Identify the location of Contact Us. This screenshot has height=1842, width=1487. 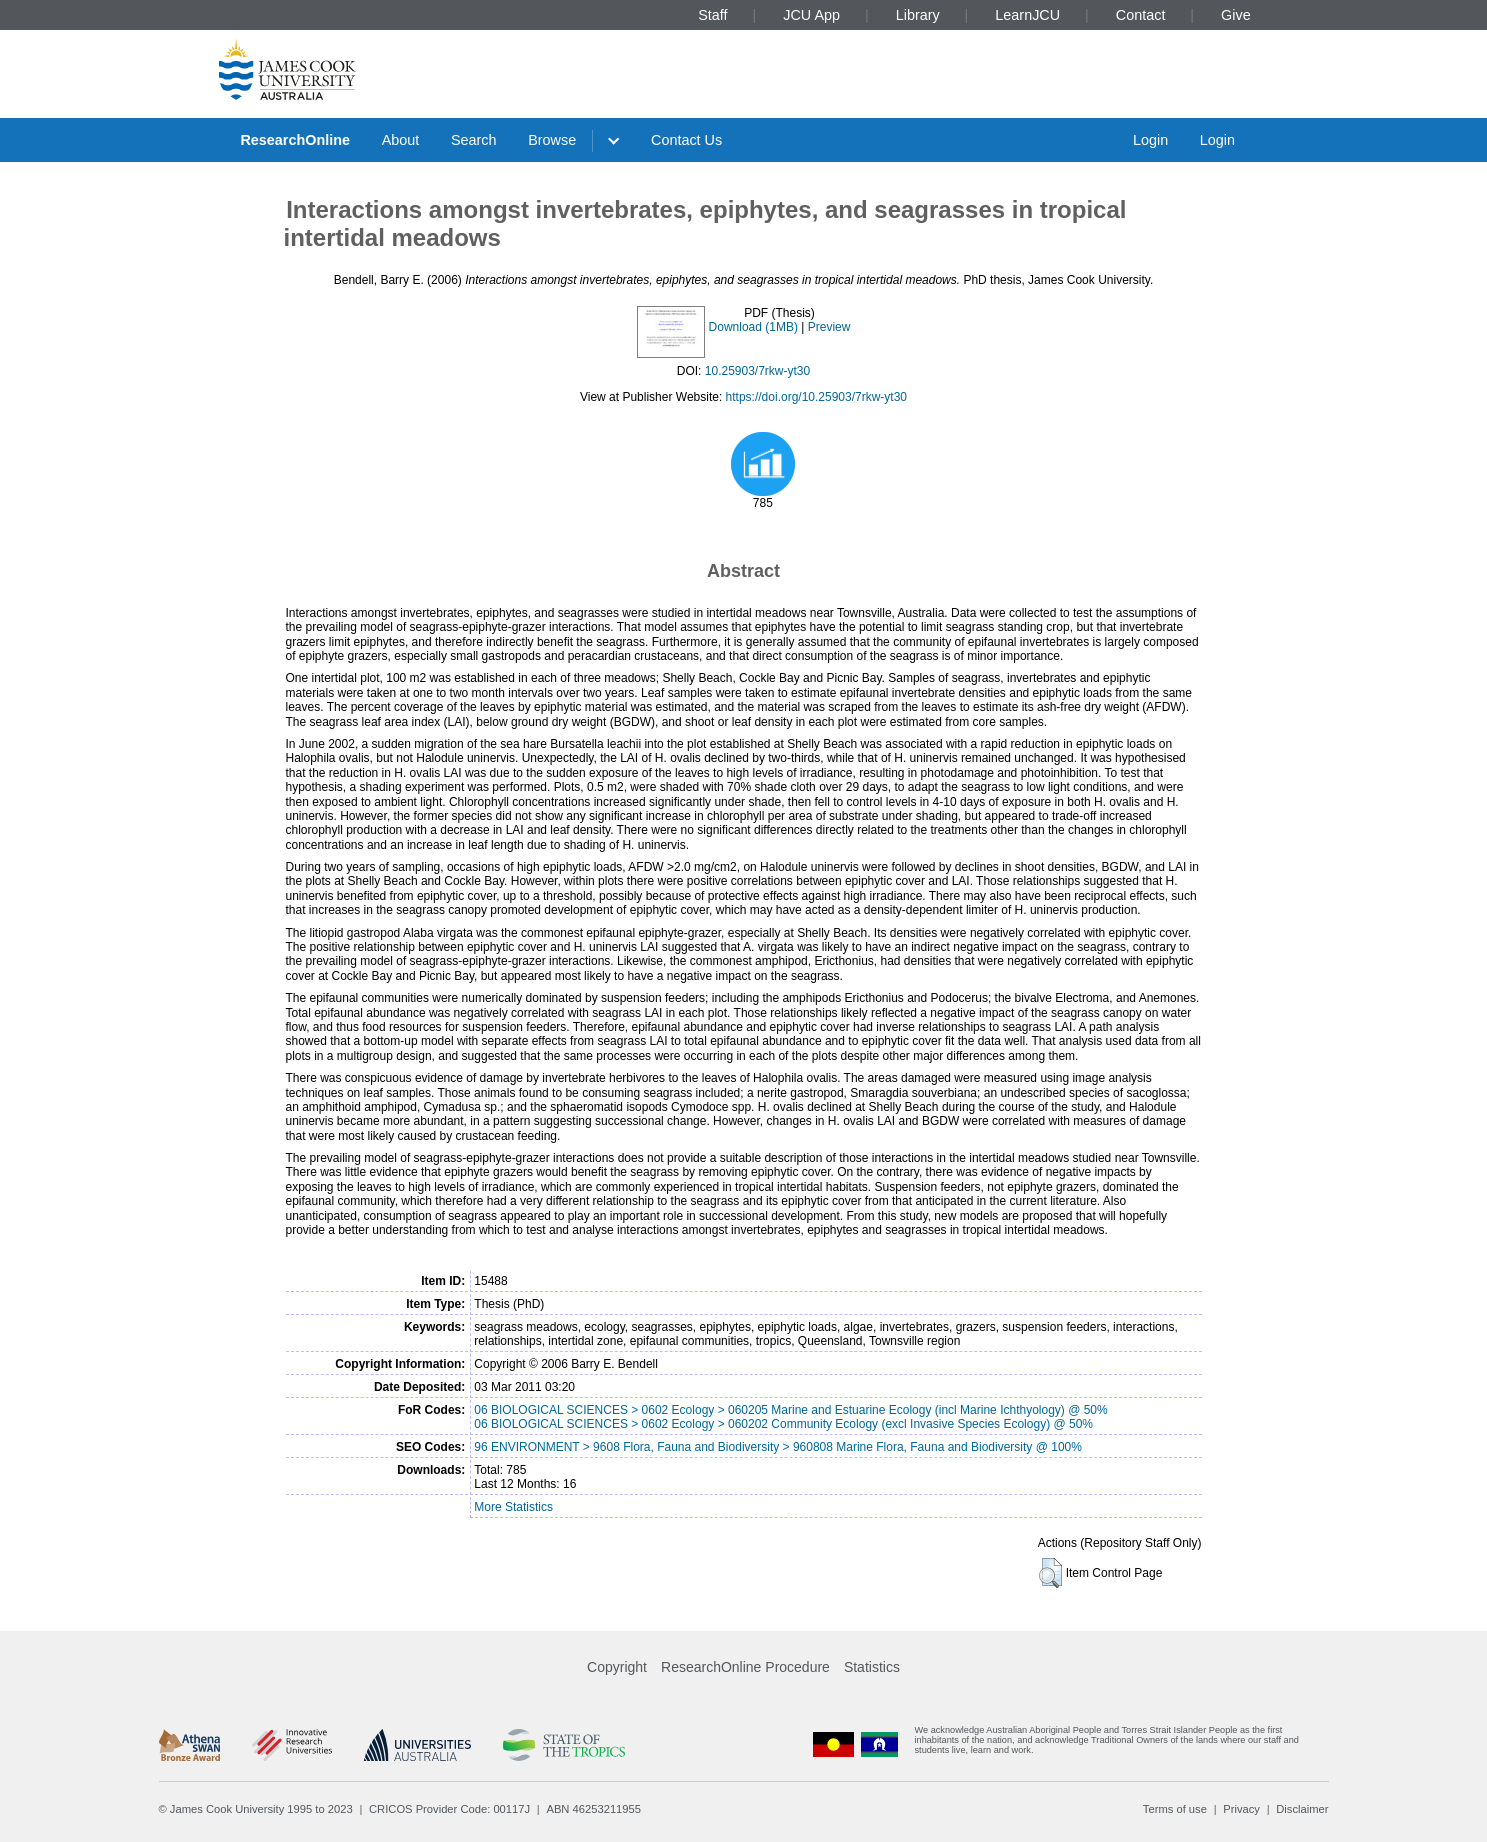
(686, 140).